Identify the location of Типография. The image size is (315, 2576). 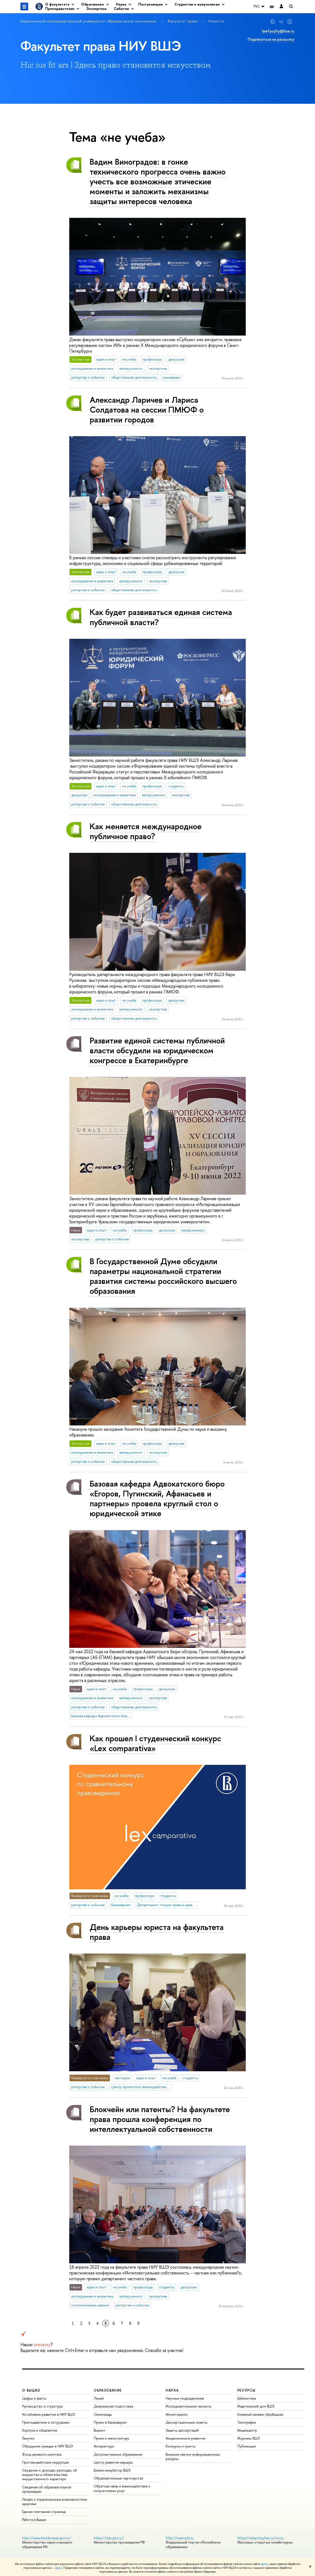
(246, 2422).